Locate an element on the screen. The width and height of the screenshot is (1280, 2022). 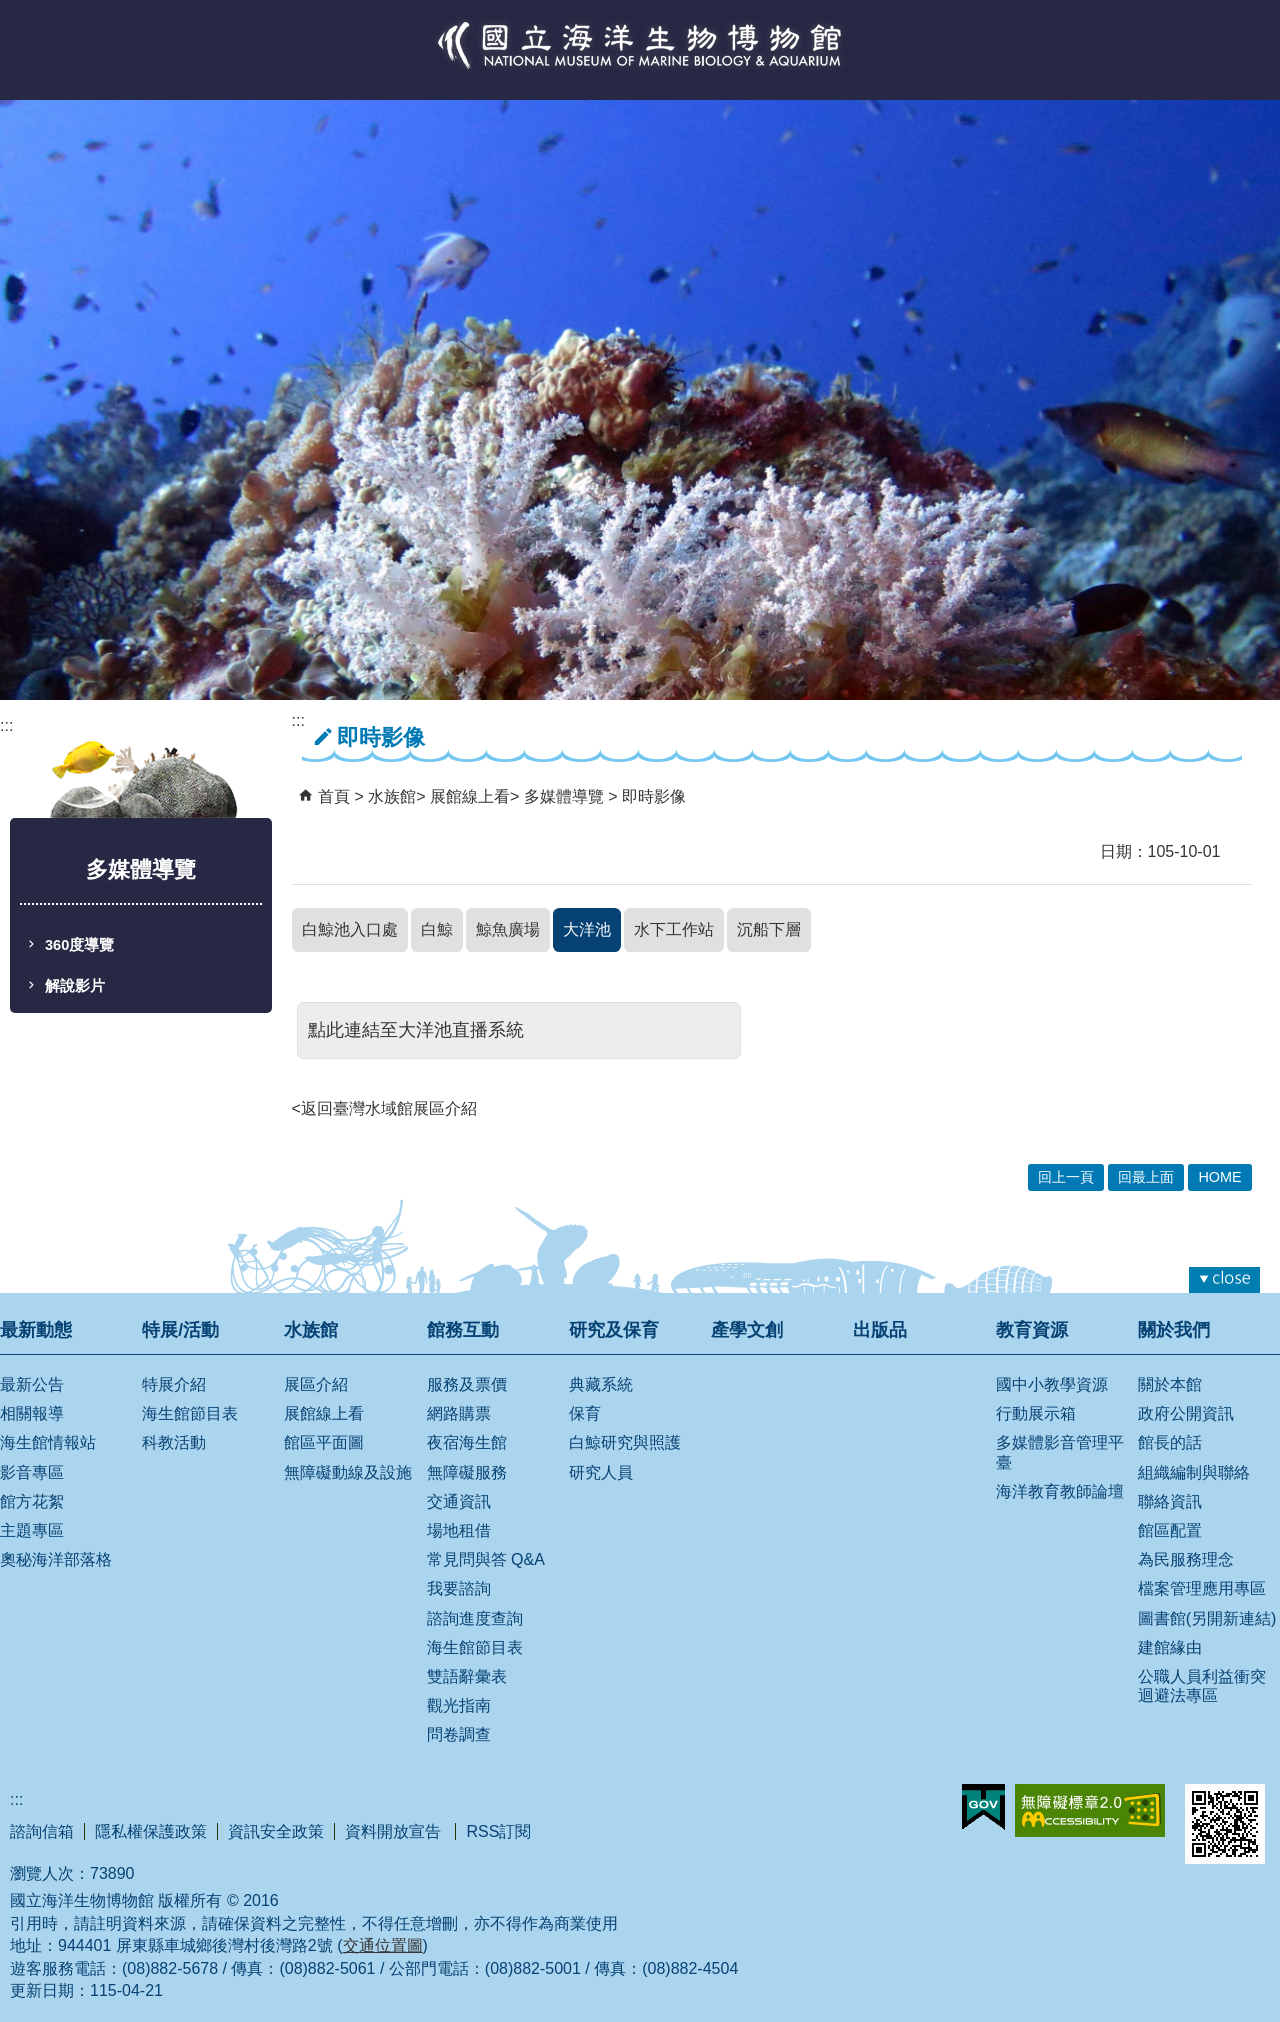
回上一頁 is located at coordinates (1066, 1177).